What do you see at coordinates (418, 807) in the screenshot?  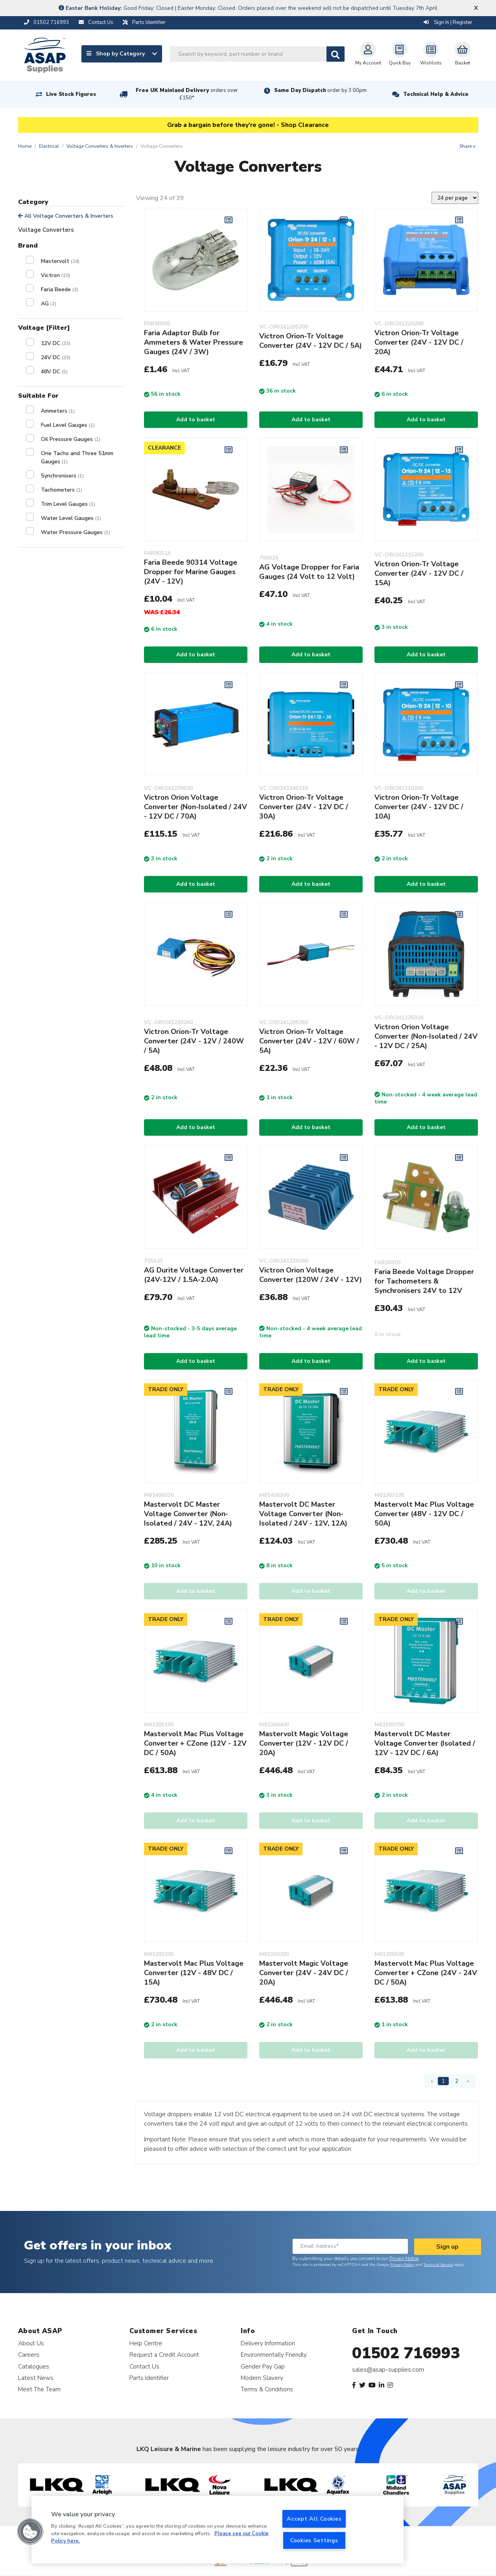 I see `Victron Orion-Tr Voltage Converter (24V - 12V DC / 10A)` at bounding box center [418, 807].